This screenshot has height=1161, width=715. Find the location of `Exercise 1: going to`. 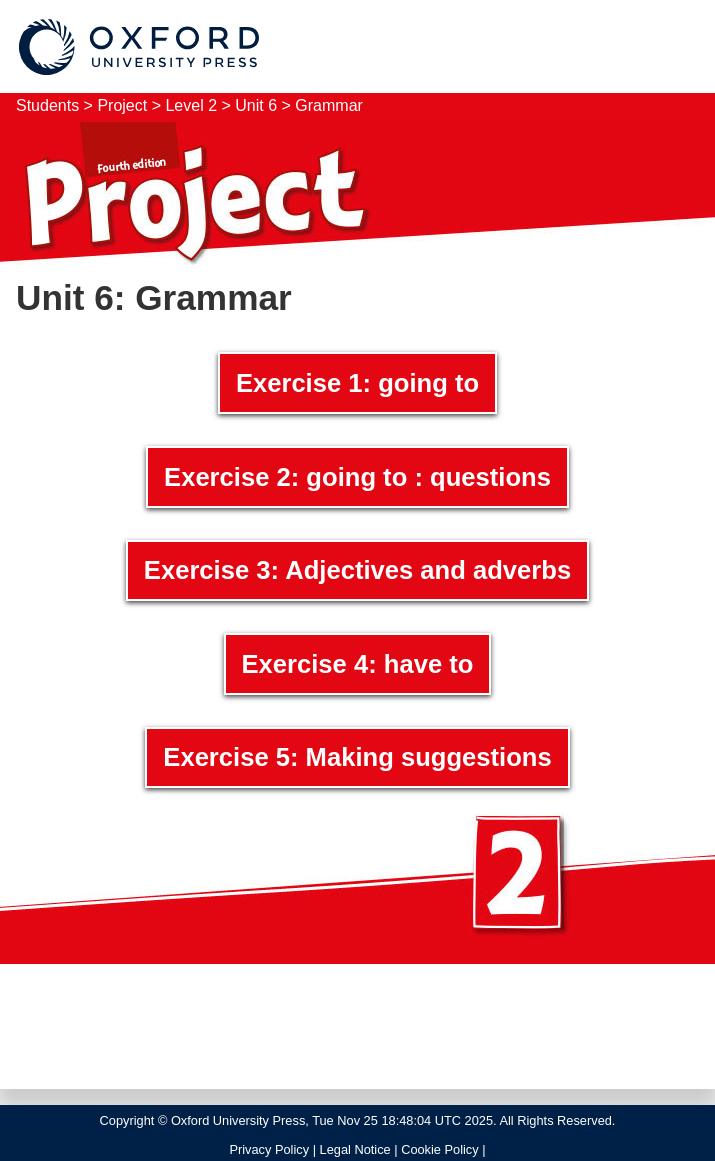

Exercise 1: going to is located at coordinates (357, 383).